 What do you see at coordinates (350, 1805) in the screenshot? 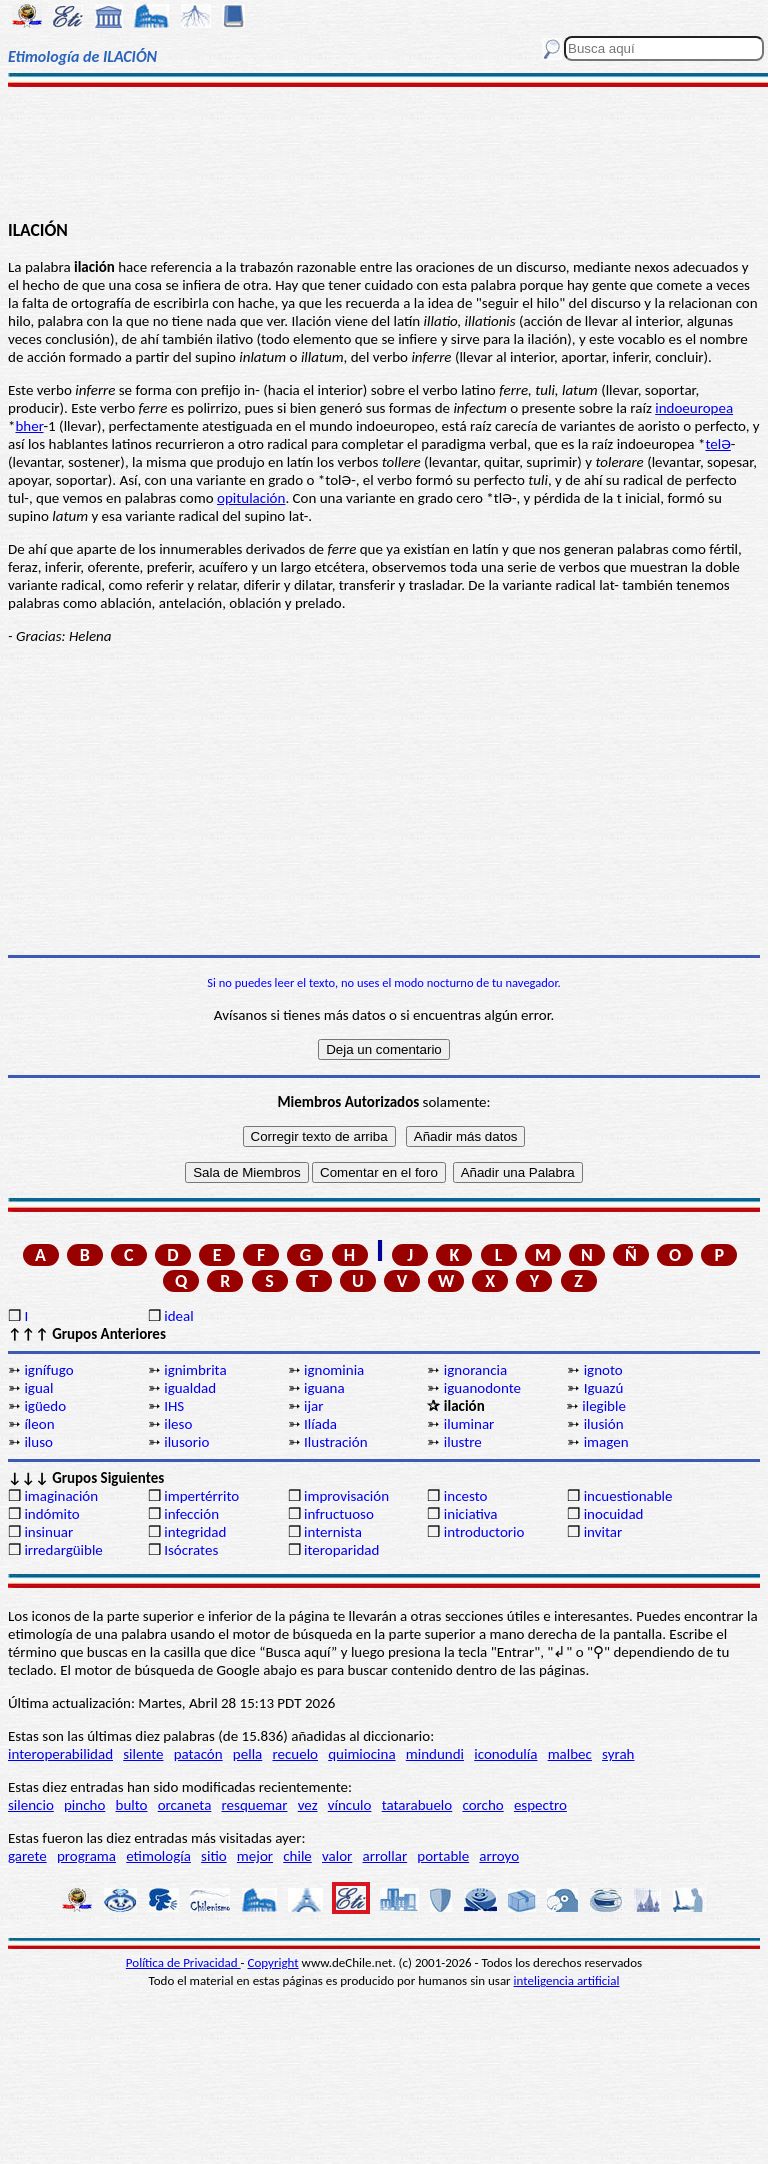
I see `vínculo` at bounding box center [350, 1805].